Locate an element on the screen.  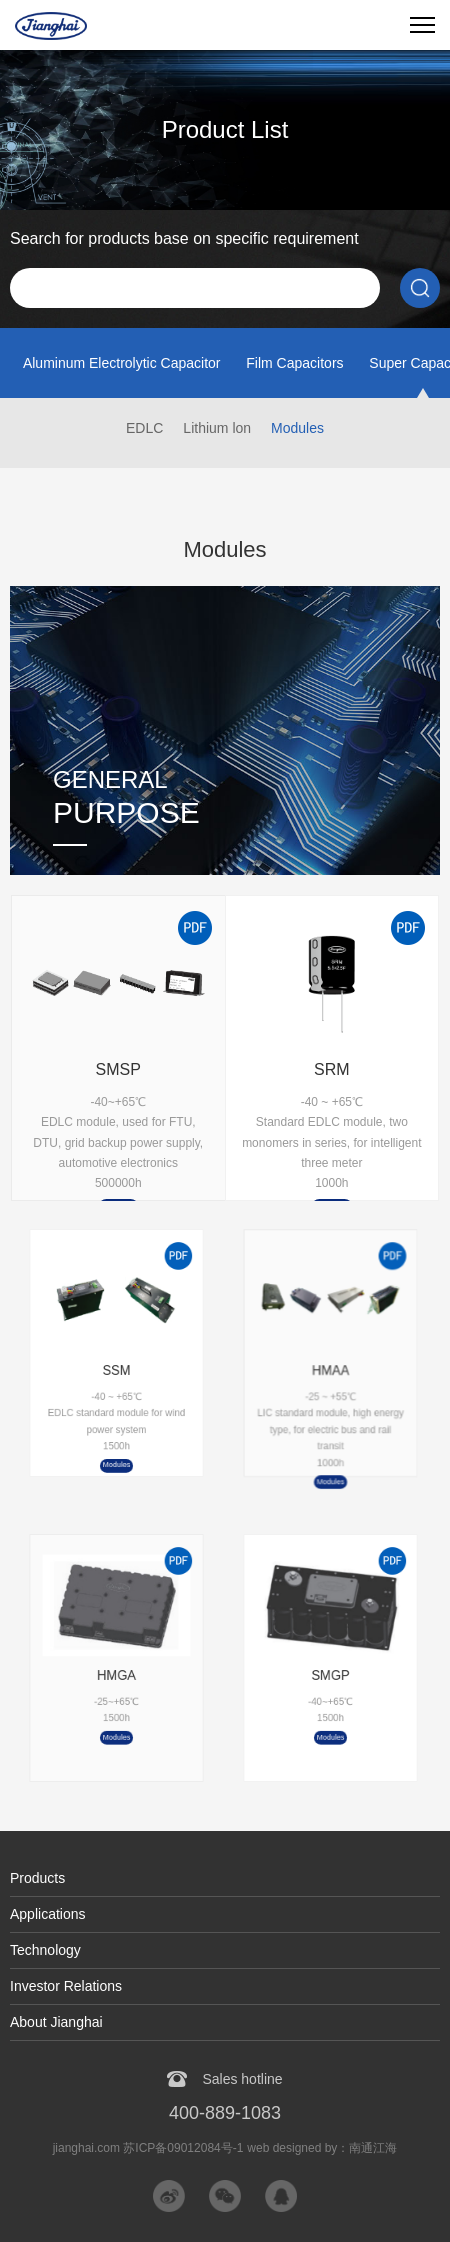
Lithium lon is located at coordinates (217, 428).